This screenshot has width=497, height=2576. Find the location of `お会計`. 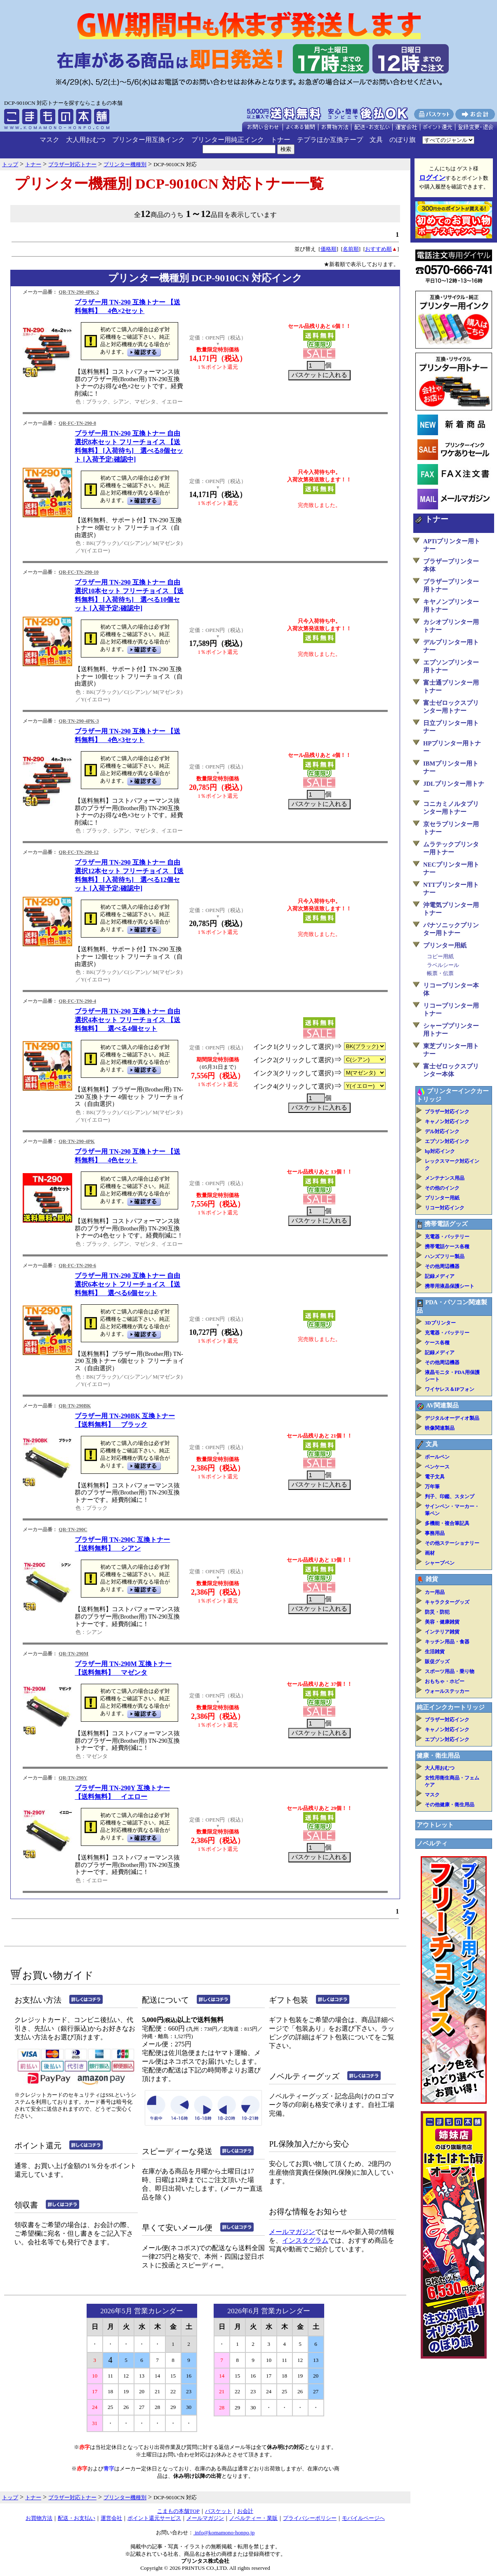

お会計 is located at coordinates (245, 2511).